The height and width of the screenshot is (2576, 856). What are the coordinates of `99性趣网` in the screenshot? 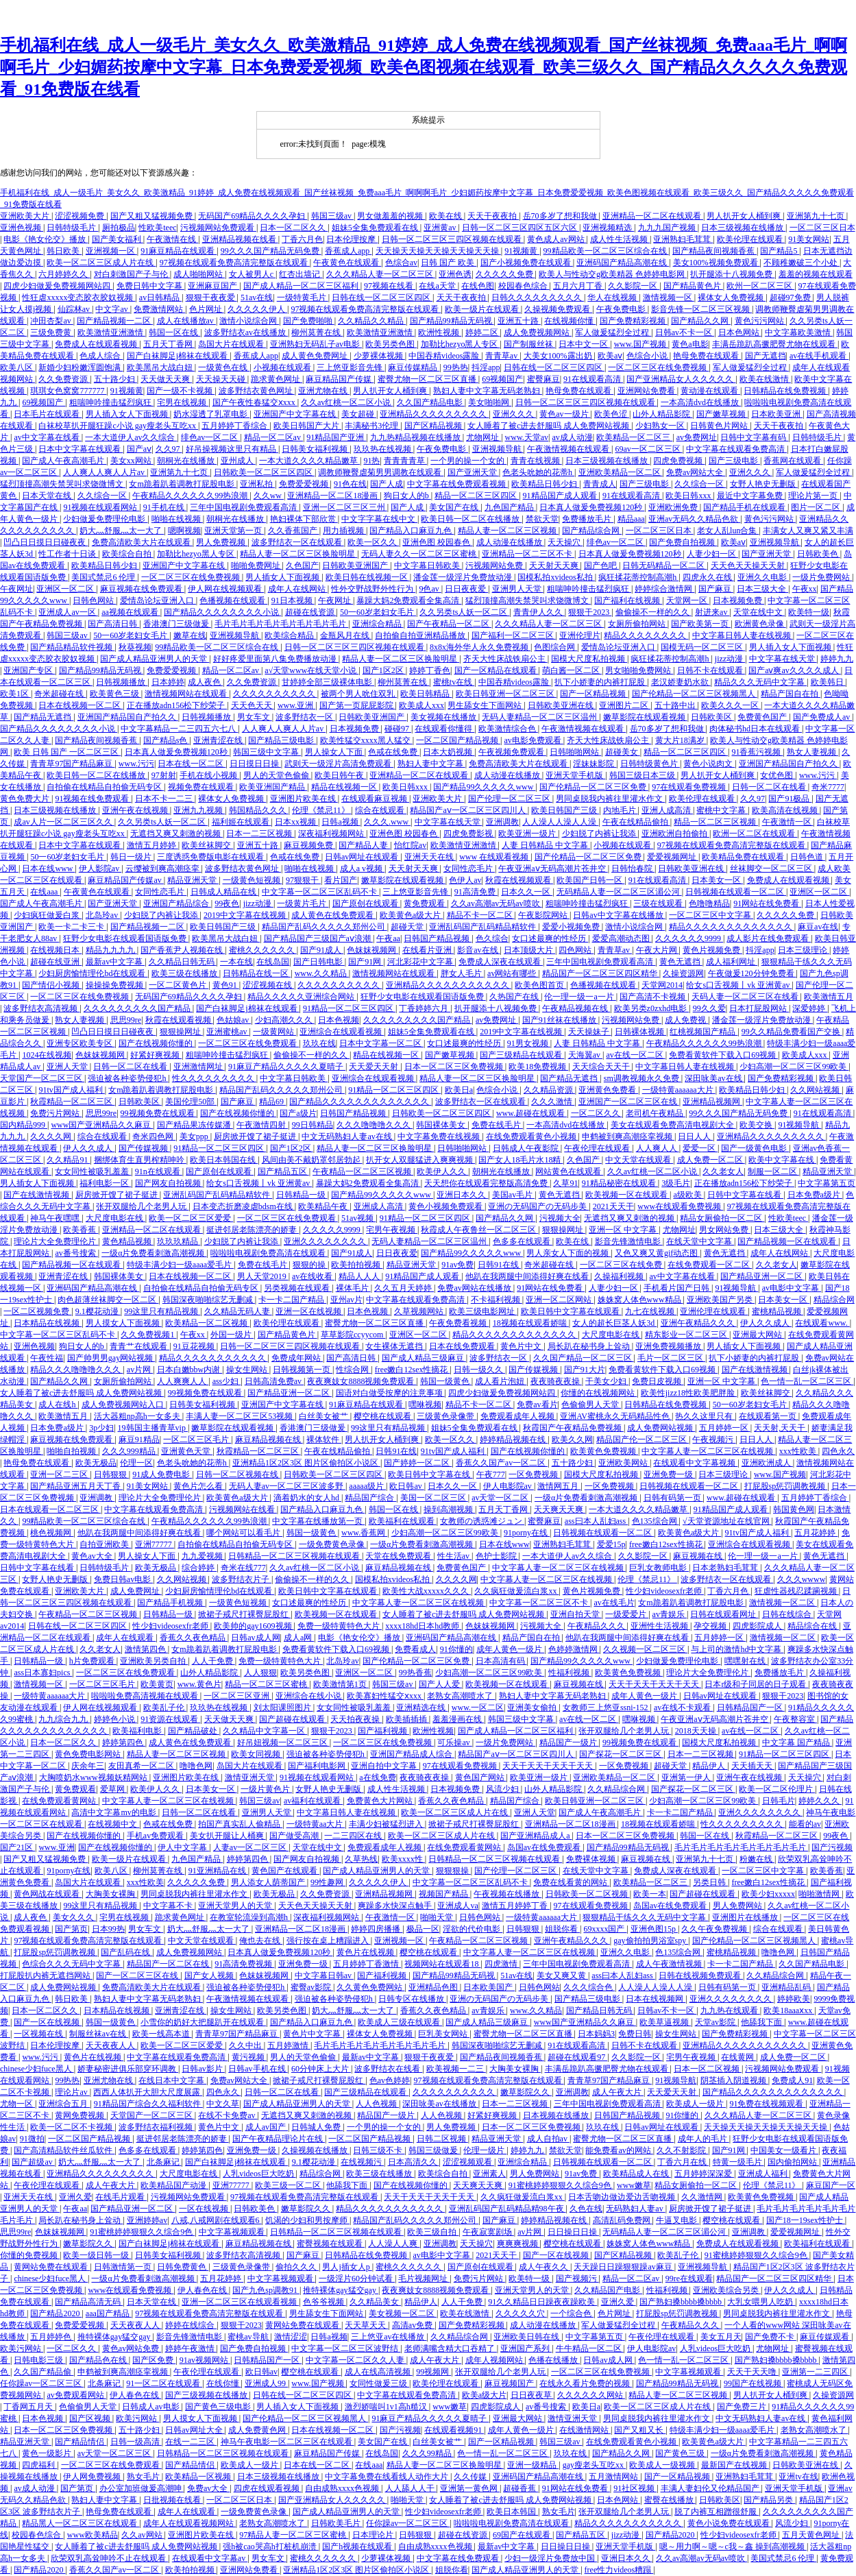 It's located at (327, 1882).